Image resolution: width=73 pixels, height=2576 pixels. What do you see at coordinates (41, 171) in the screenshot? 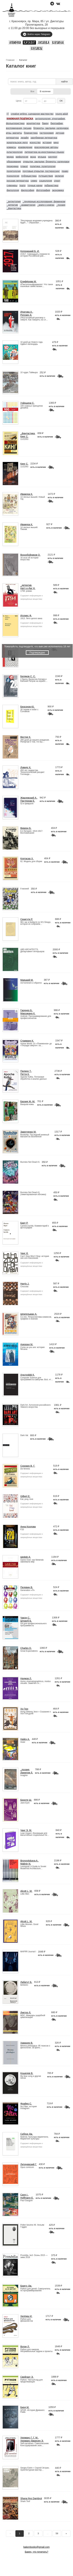
I see `почтовые открытки, посткроссинг` at bounding box center [41, 171].